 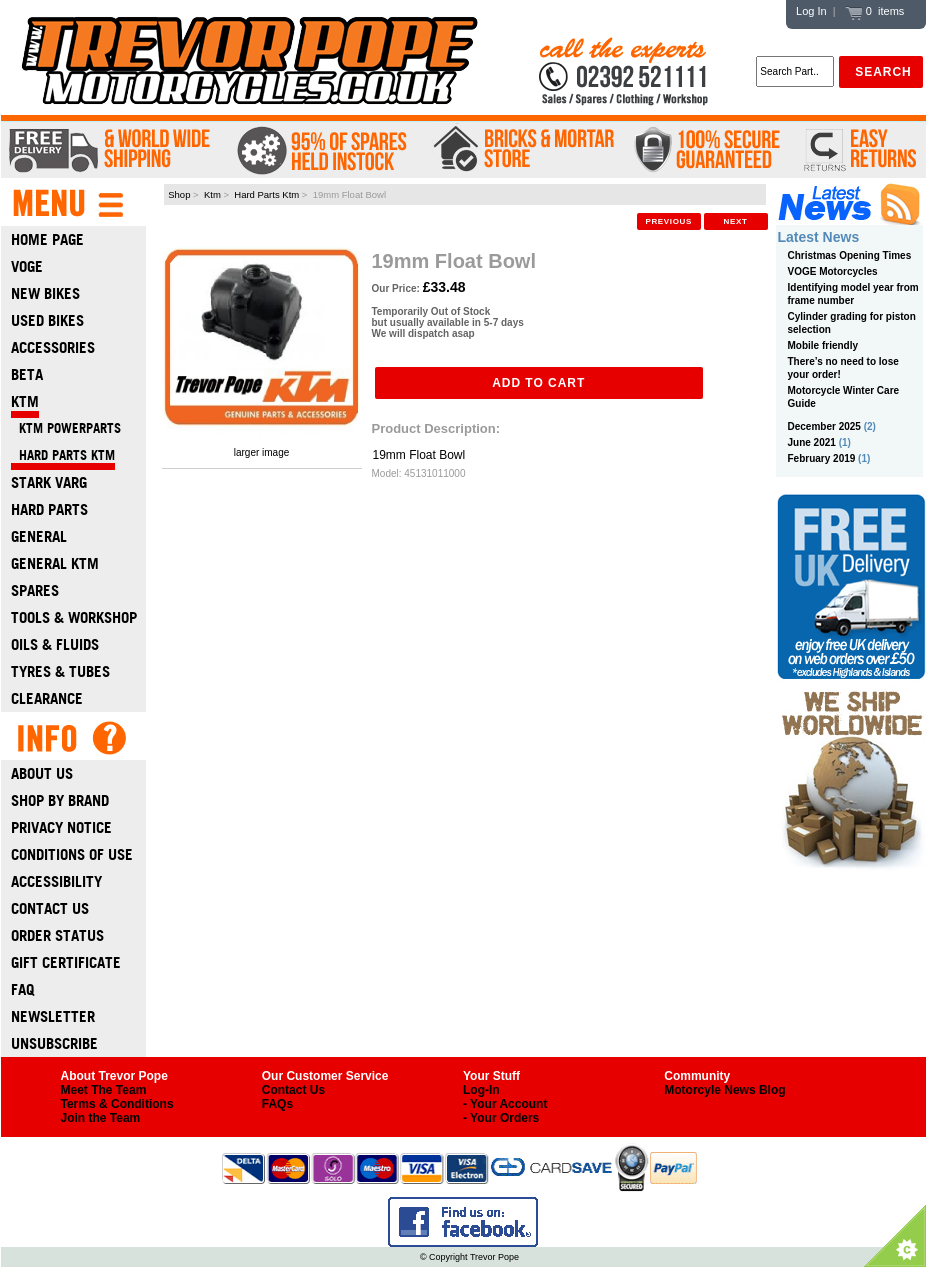 What do you see at coordinates (53, 347) in the screenshot?
I see `Accessories` at bounding box center [53, 347].